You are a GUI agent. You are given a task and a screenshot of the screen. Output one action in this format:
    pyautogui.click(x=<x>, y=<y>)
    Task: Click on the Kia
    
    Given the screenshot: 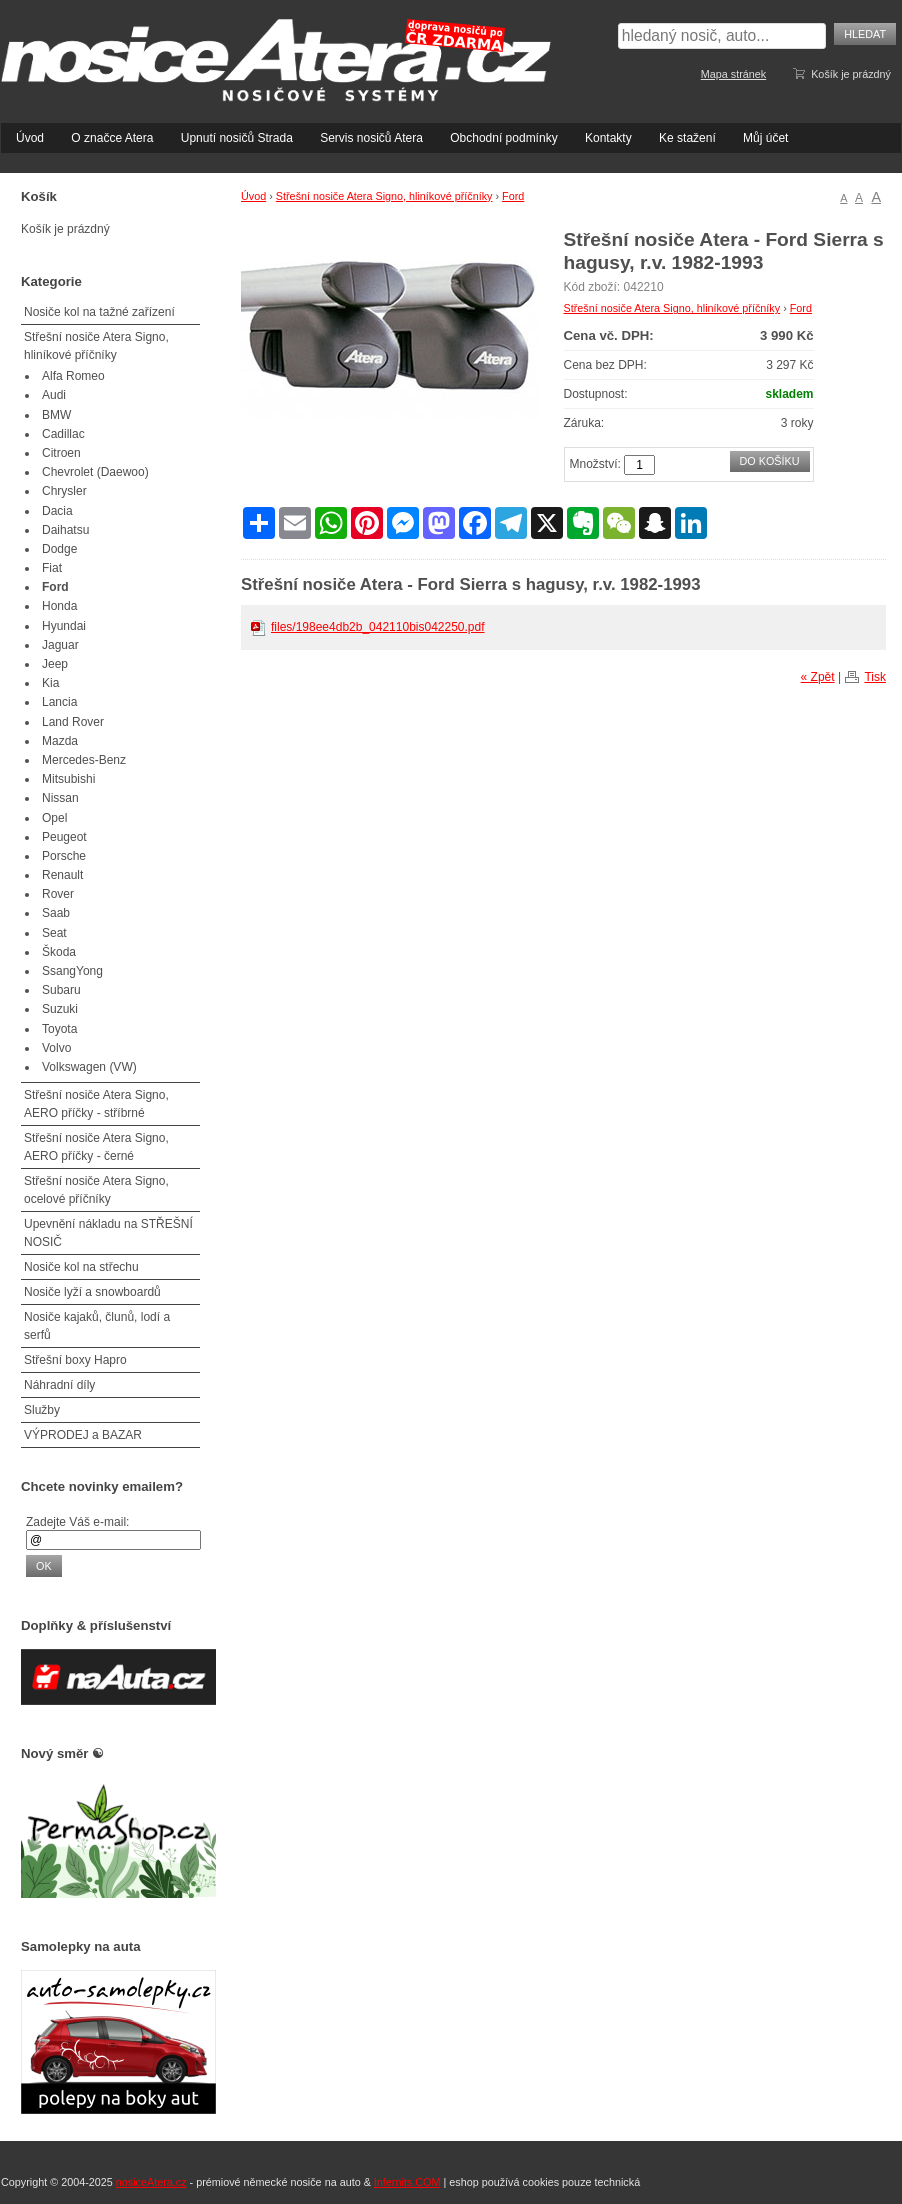 What is the action you would take?
    pyautogui.click(x=50, y=683)
    